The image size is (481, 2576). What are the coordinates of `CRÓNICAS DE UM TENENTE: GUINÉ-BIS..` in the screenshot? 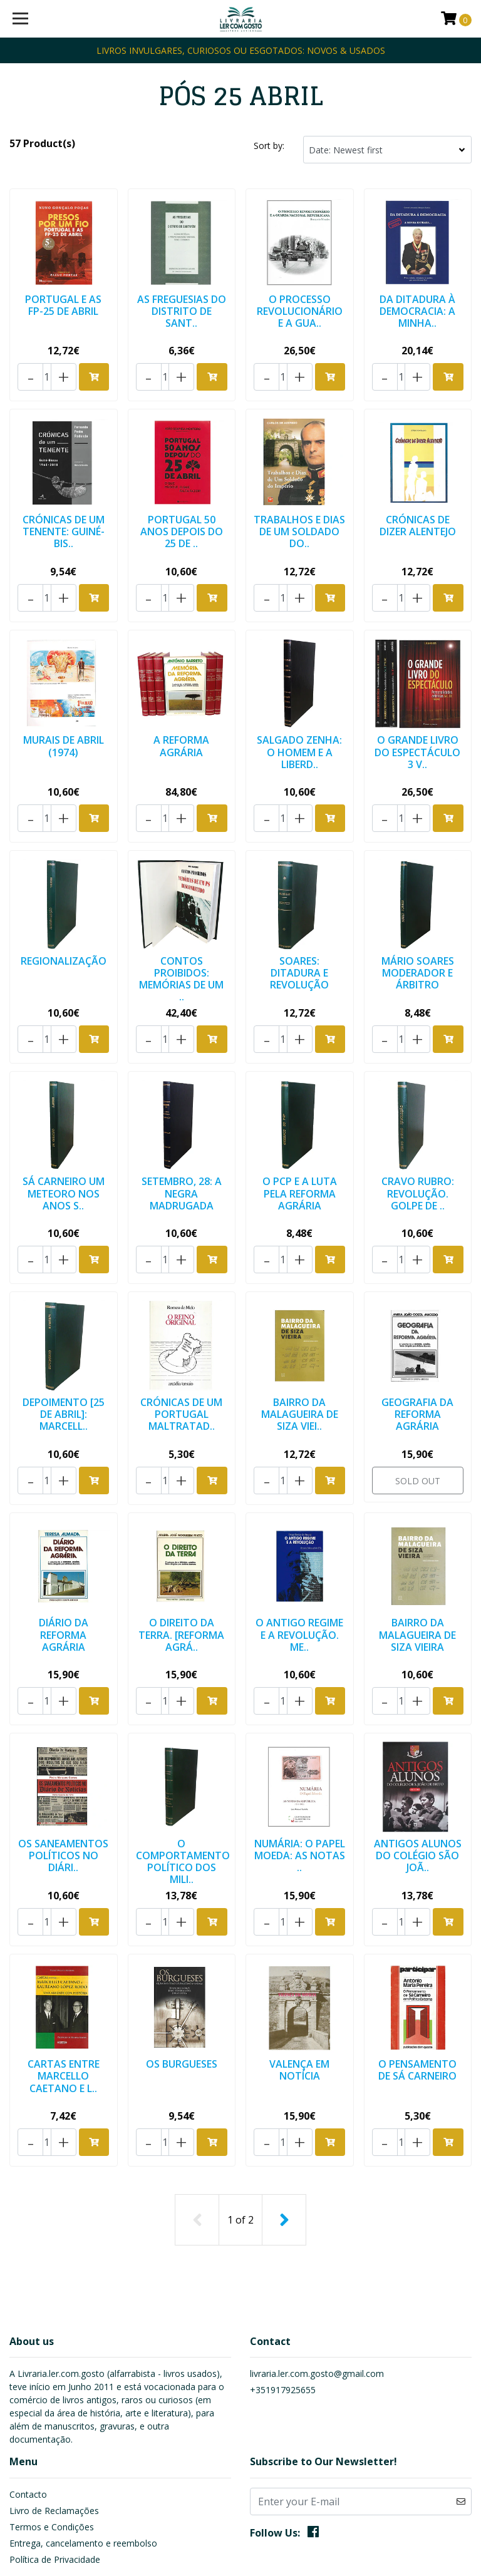 It's located at (64, 516).